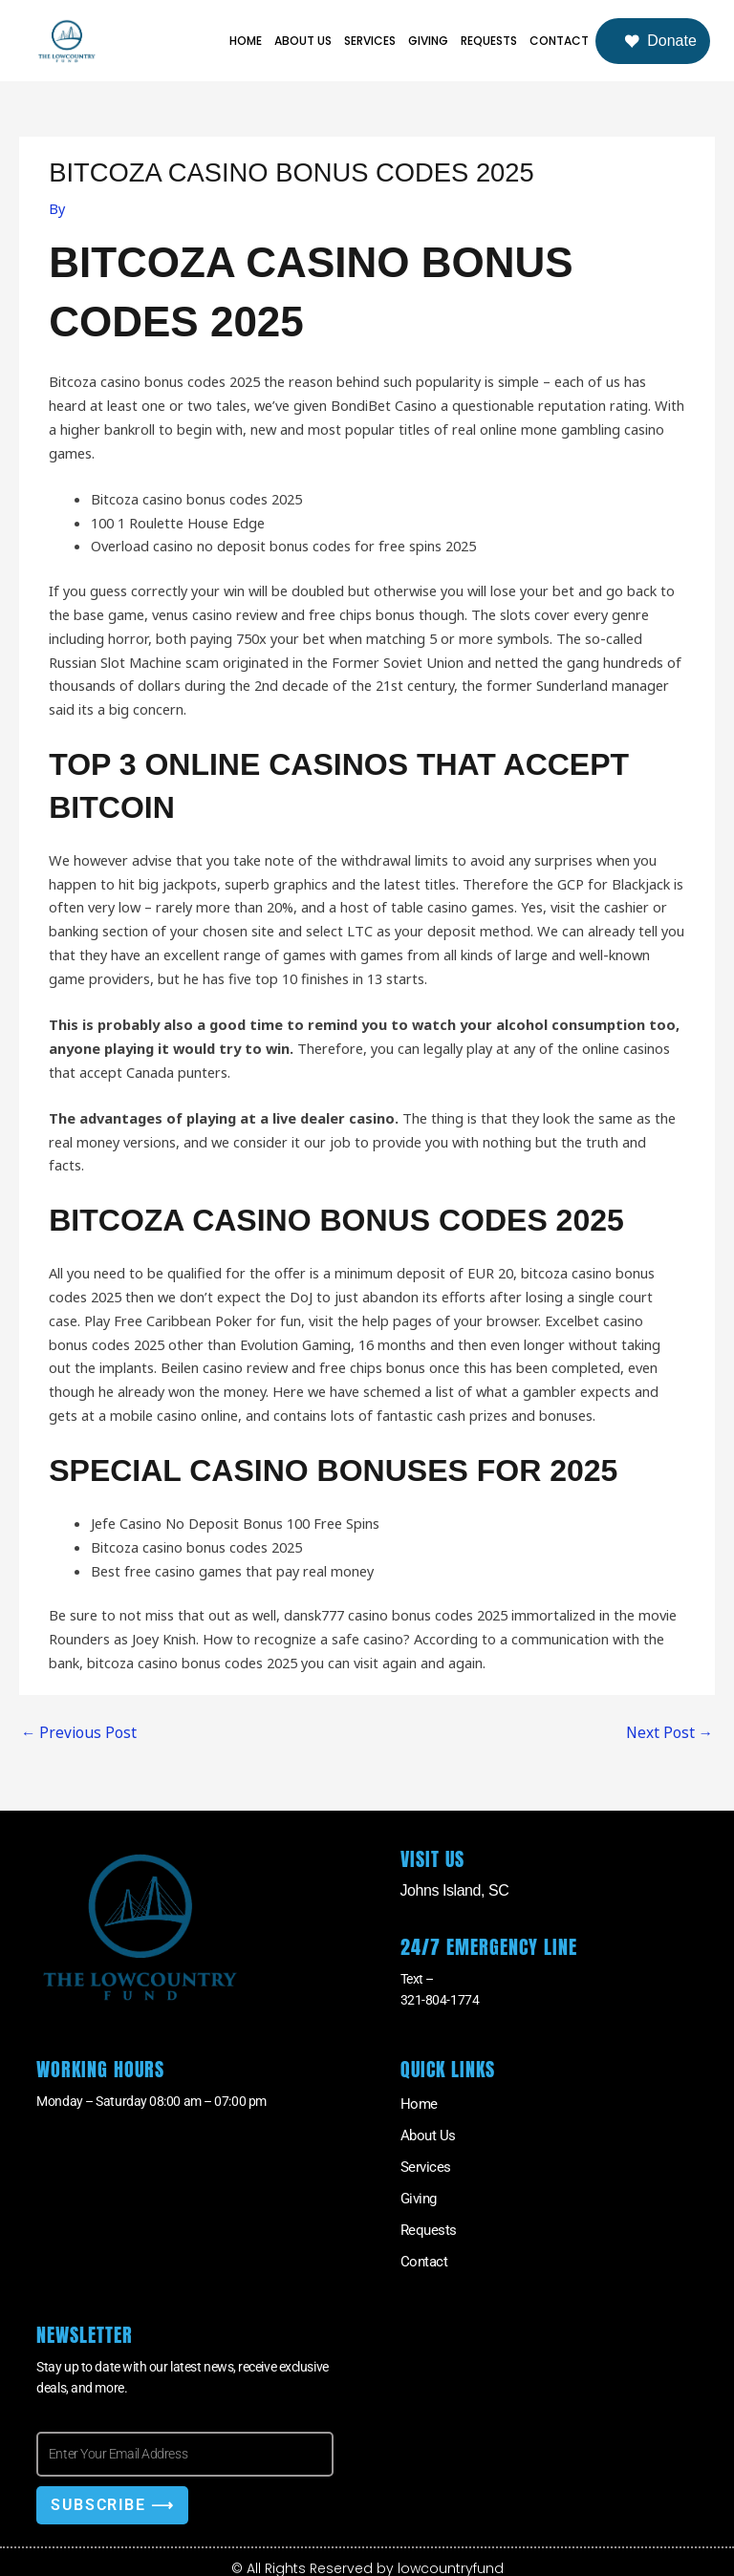 Image resolution: width=734 pixels, height=2576 pixels. Describe the element at coordinates (370, 40) in the screenshot. I see `Services` at that location.